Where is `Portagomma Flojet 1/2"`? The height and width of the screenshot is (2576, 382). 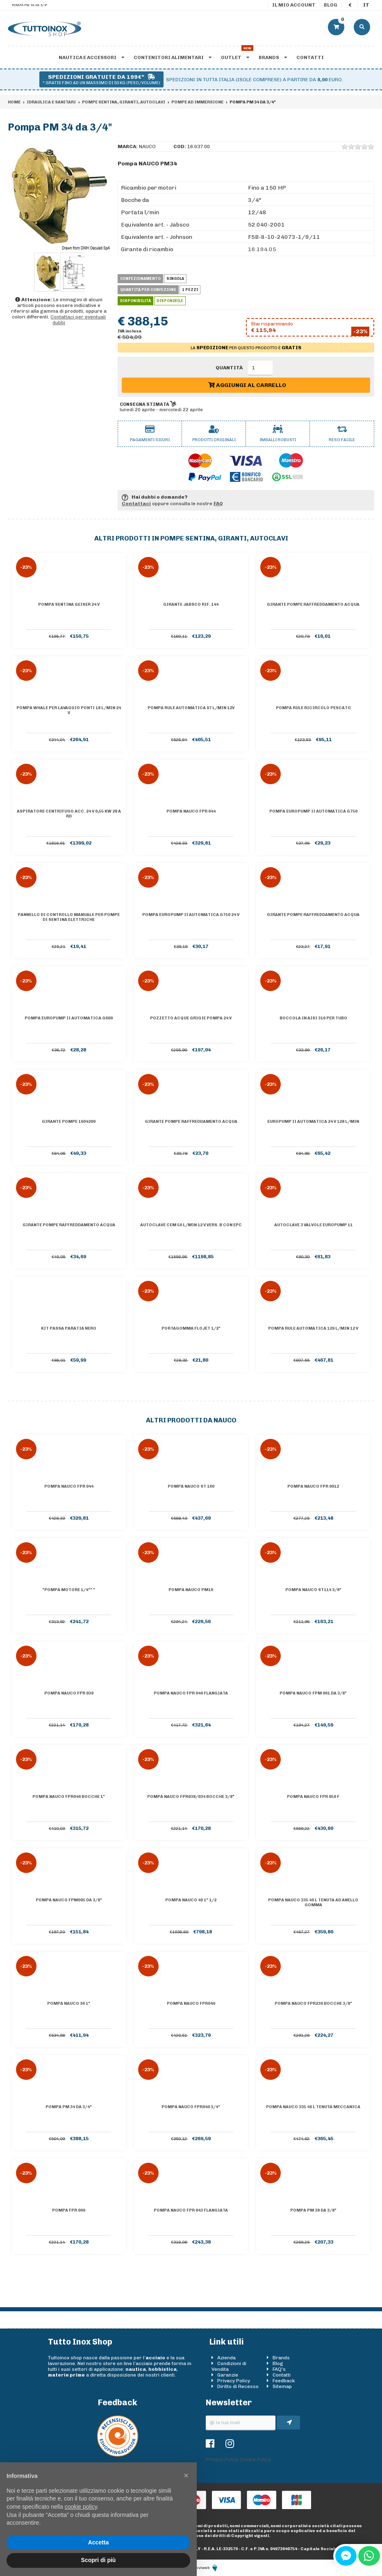 Portagomma Flojet 1/2" is located at coordinates (191, 1328).